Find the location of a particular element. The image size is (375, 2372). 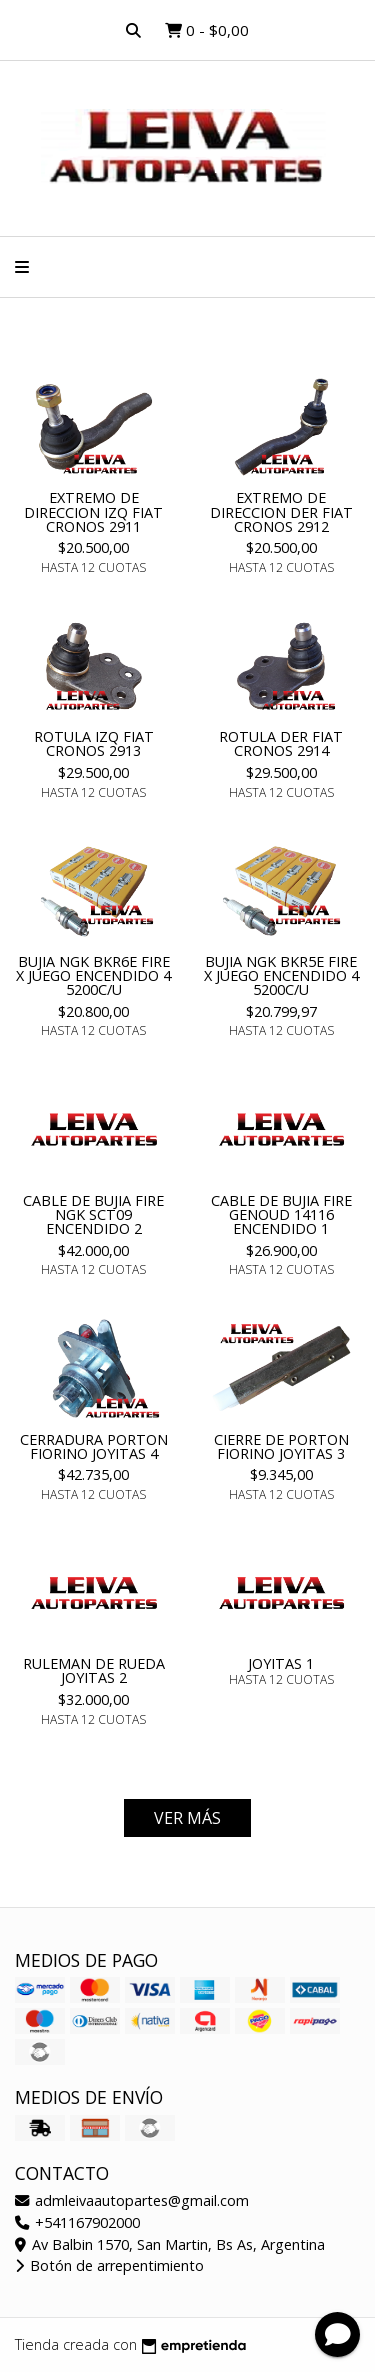

CIERRE DE PORTON FIORINO JOYITAS 3 is located at coordinates (281, 1446).